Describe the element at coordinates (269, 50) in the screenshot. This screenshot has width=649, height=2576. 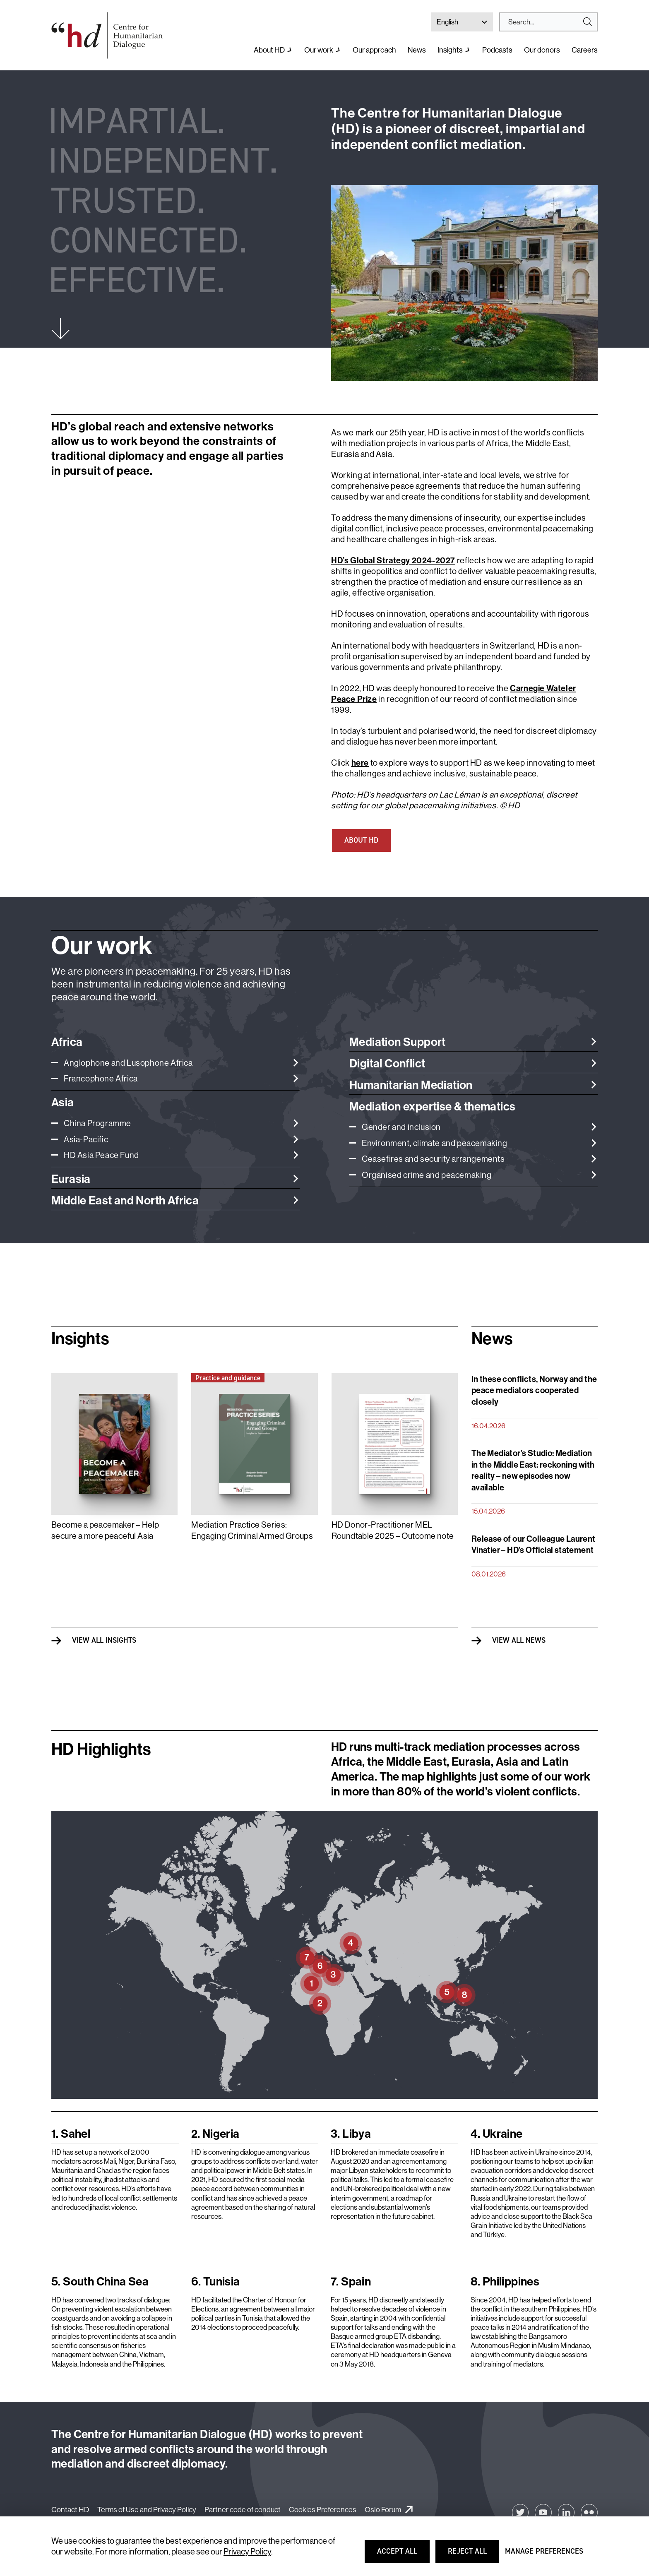
I see `About HD` at that location.